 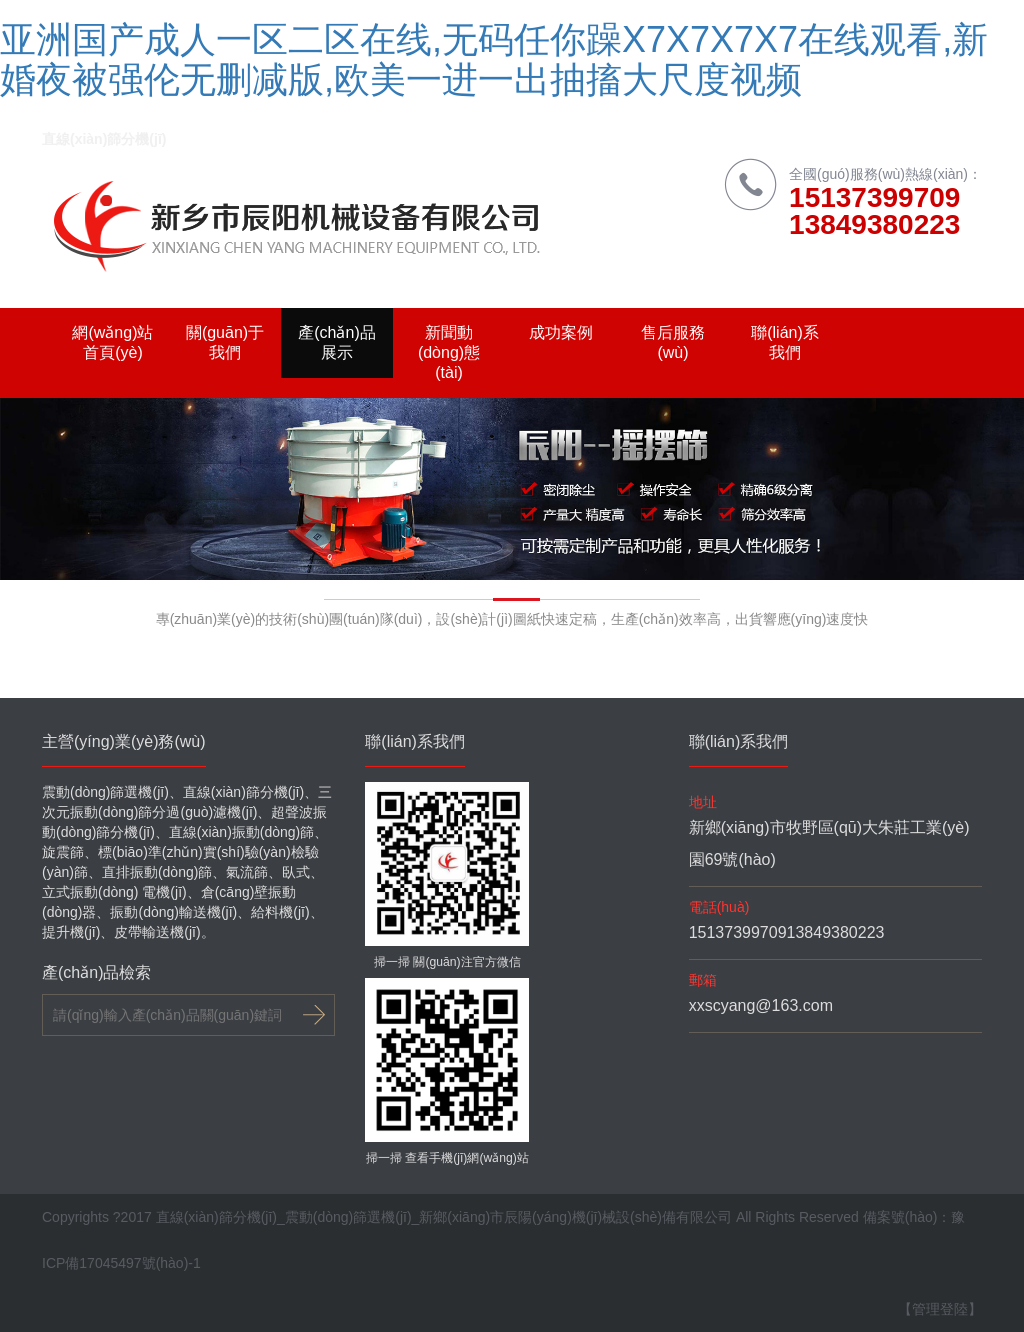 I want to click on 成功案例, so click(x=561, y=332).